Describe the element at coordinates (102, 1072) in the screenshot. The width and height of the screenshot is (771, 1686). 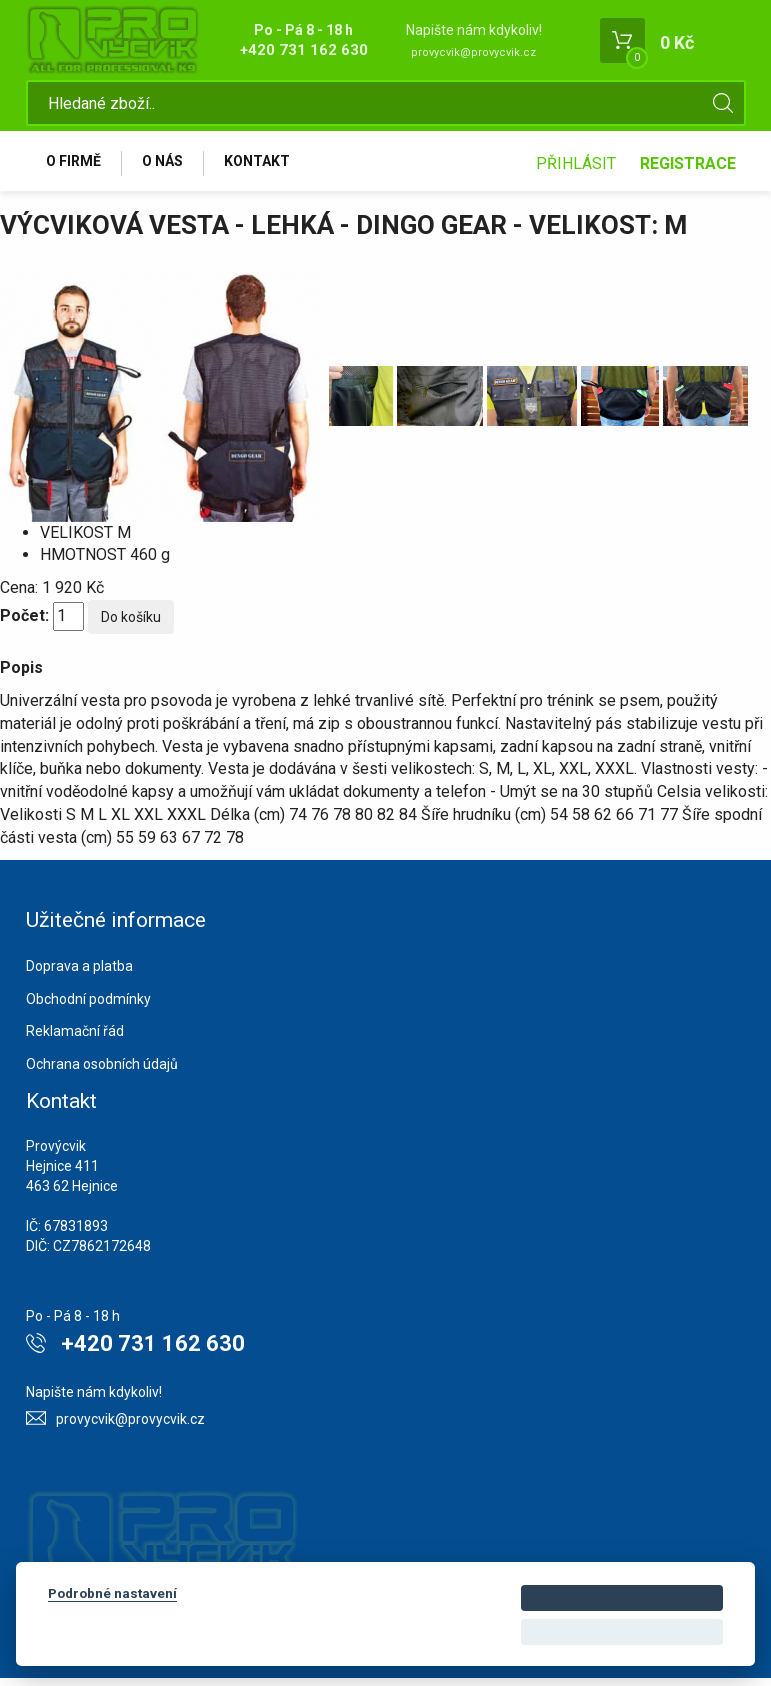
I see `Ochrana osobních údajů` at that location.